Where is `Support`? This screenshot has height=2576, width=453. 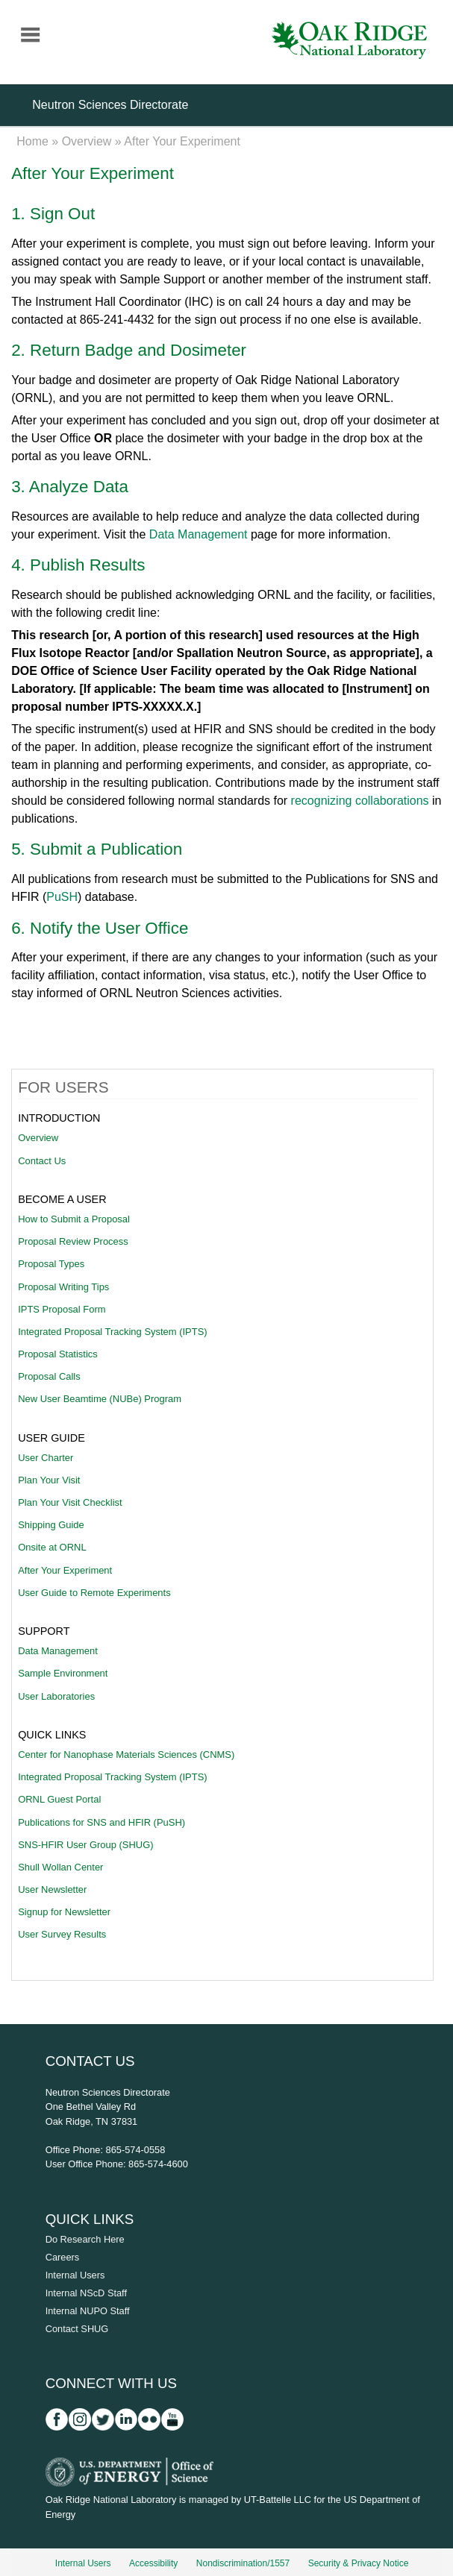
Support is located at coordinates (43, 1631).